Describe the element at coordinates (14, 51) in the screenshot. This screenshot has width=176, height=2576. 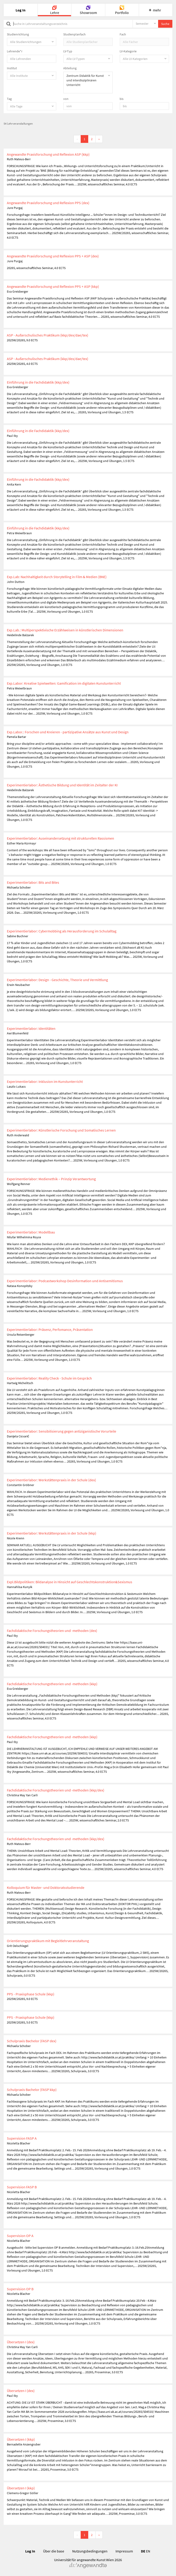
I see `Lehrende*r` at that location.